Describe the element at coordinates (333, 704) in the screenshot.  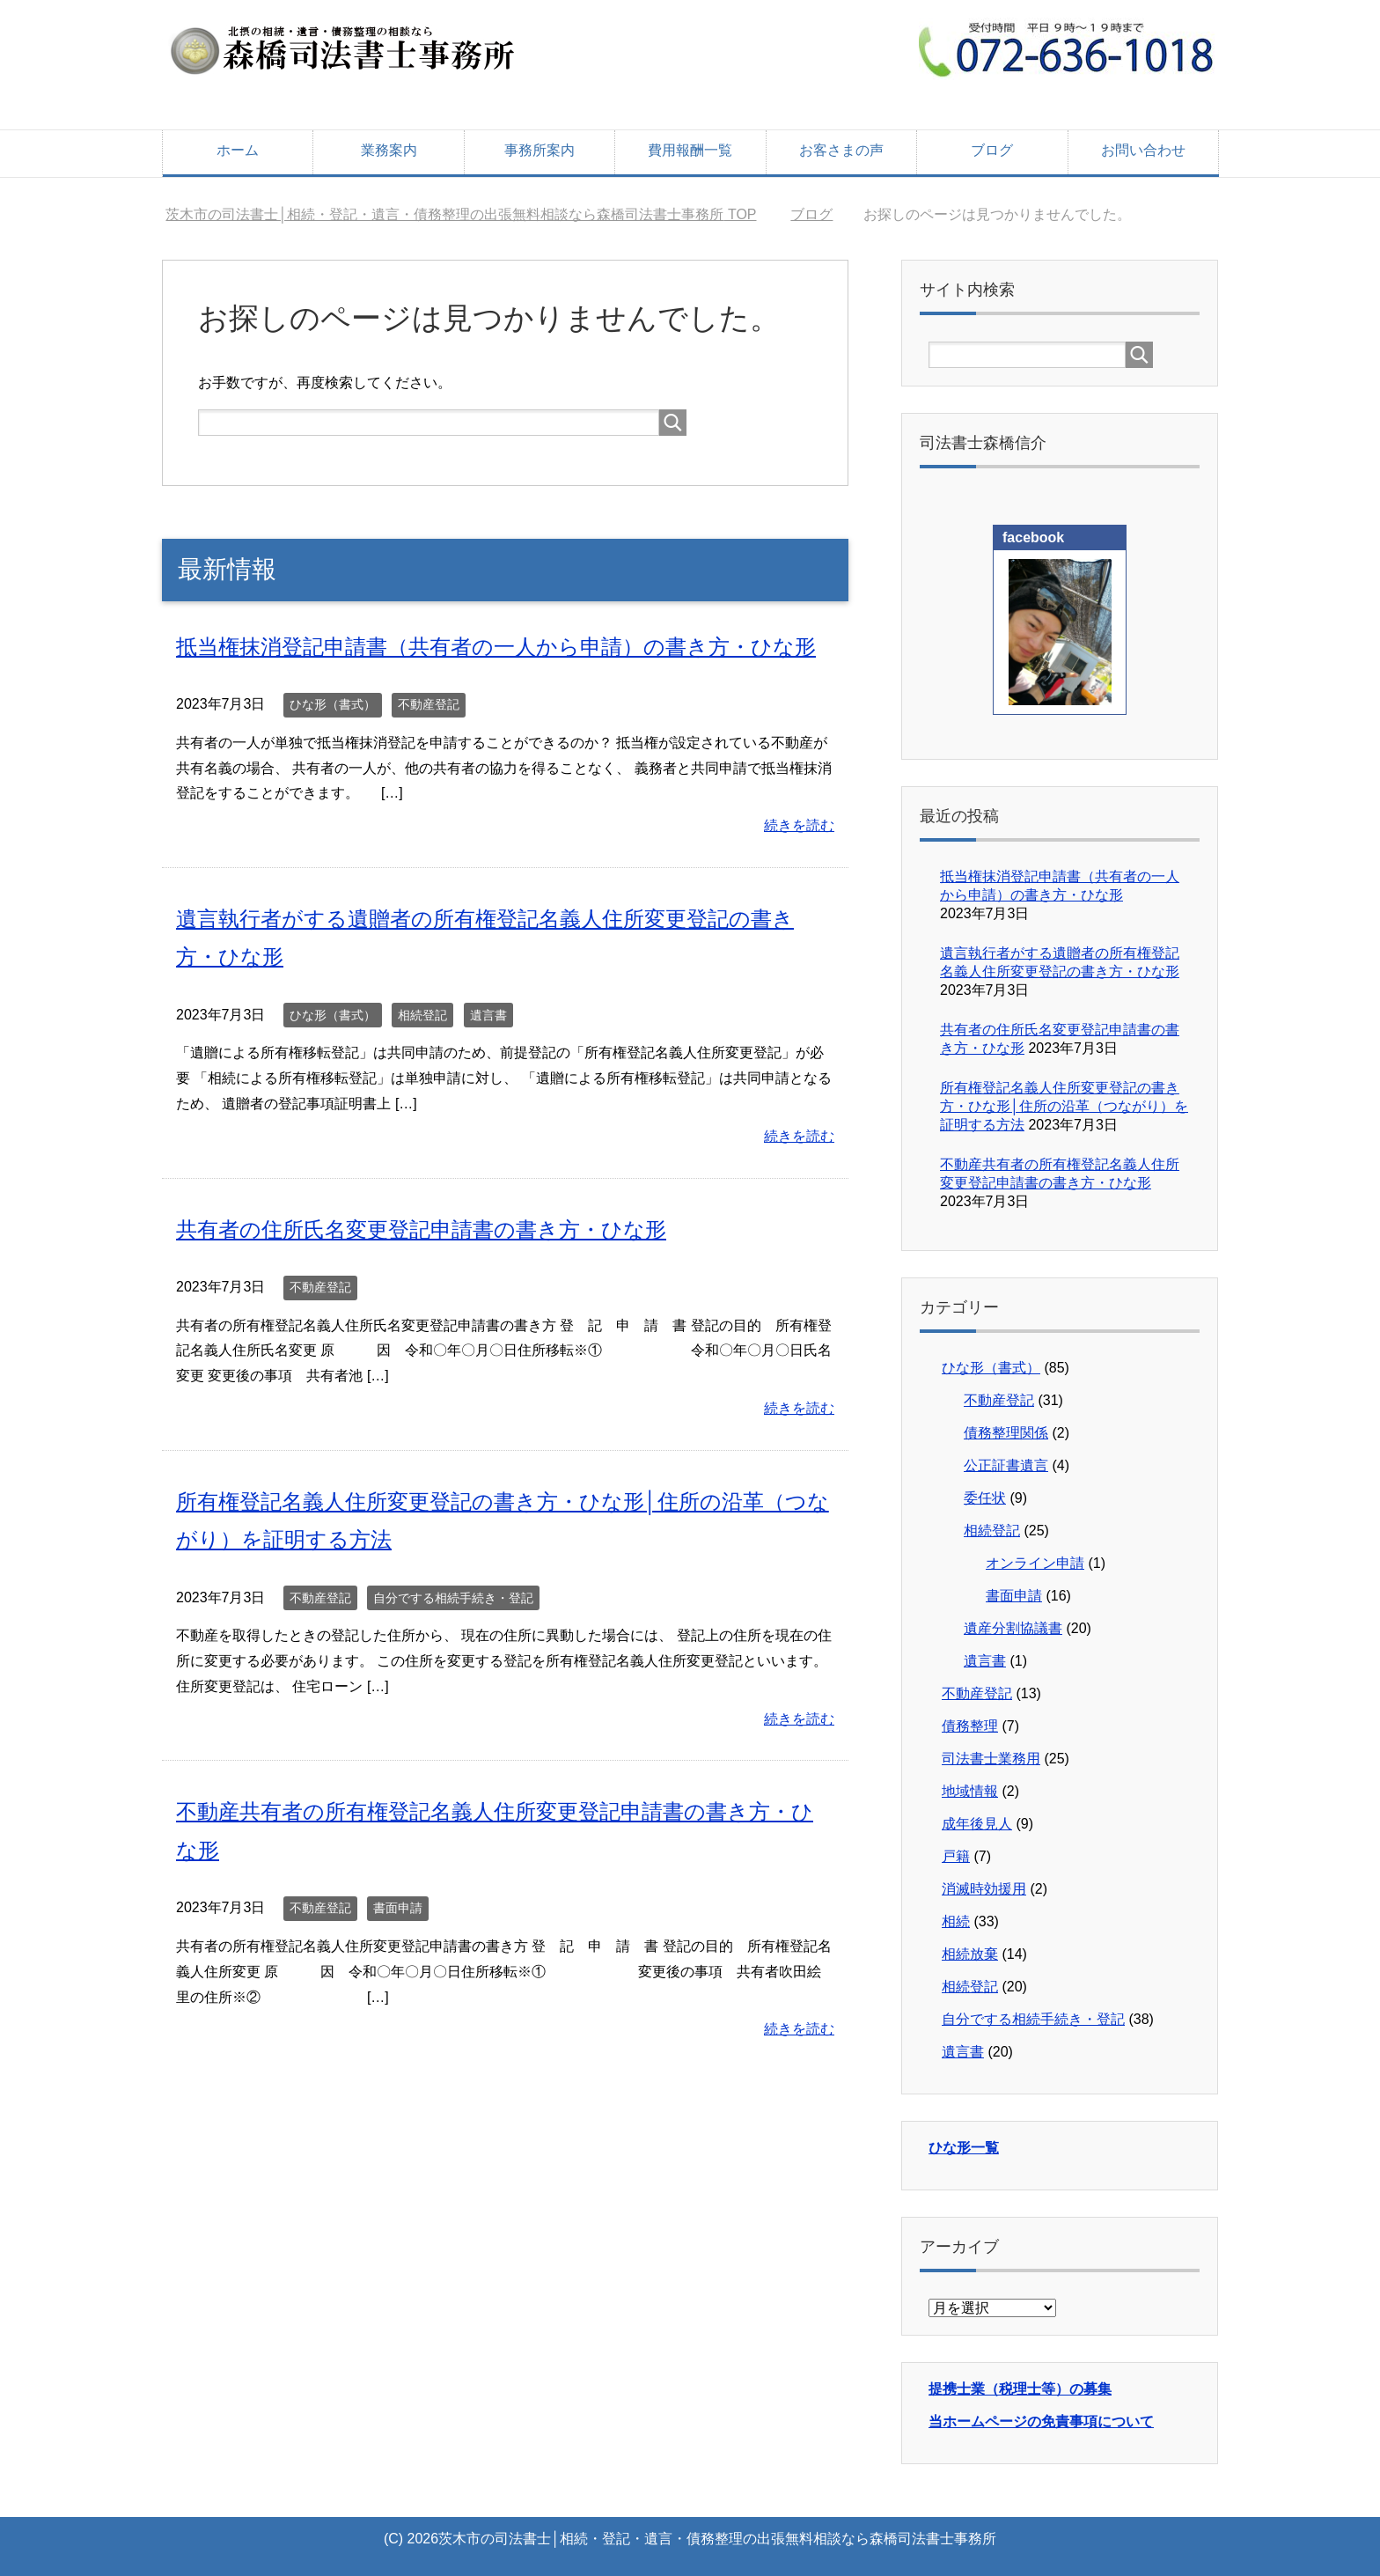
I see `ひな形（書式）` at that location.